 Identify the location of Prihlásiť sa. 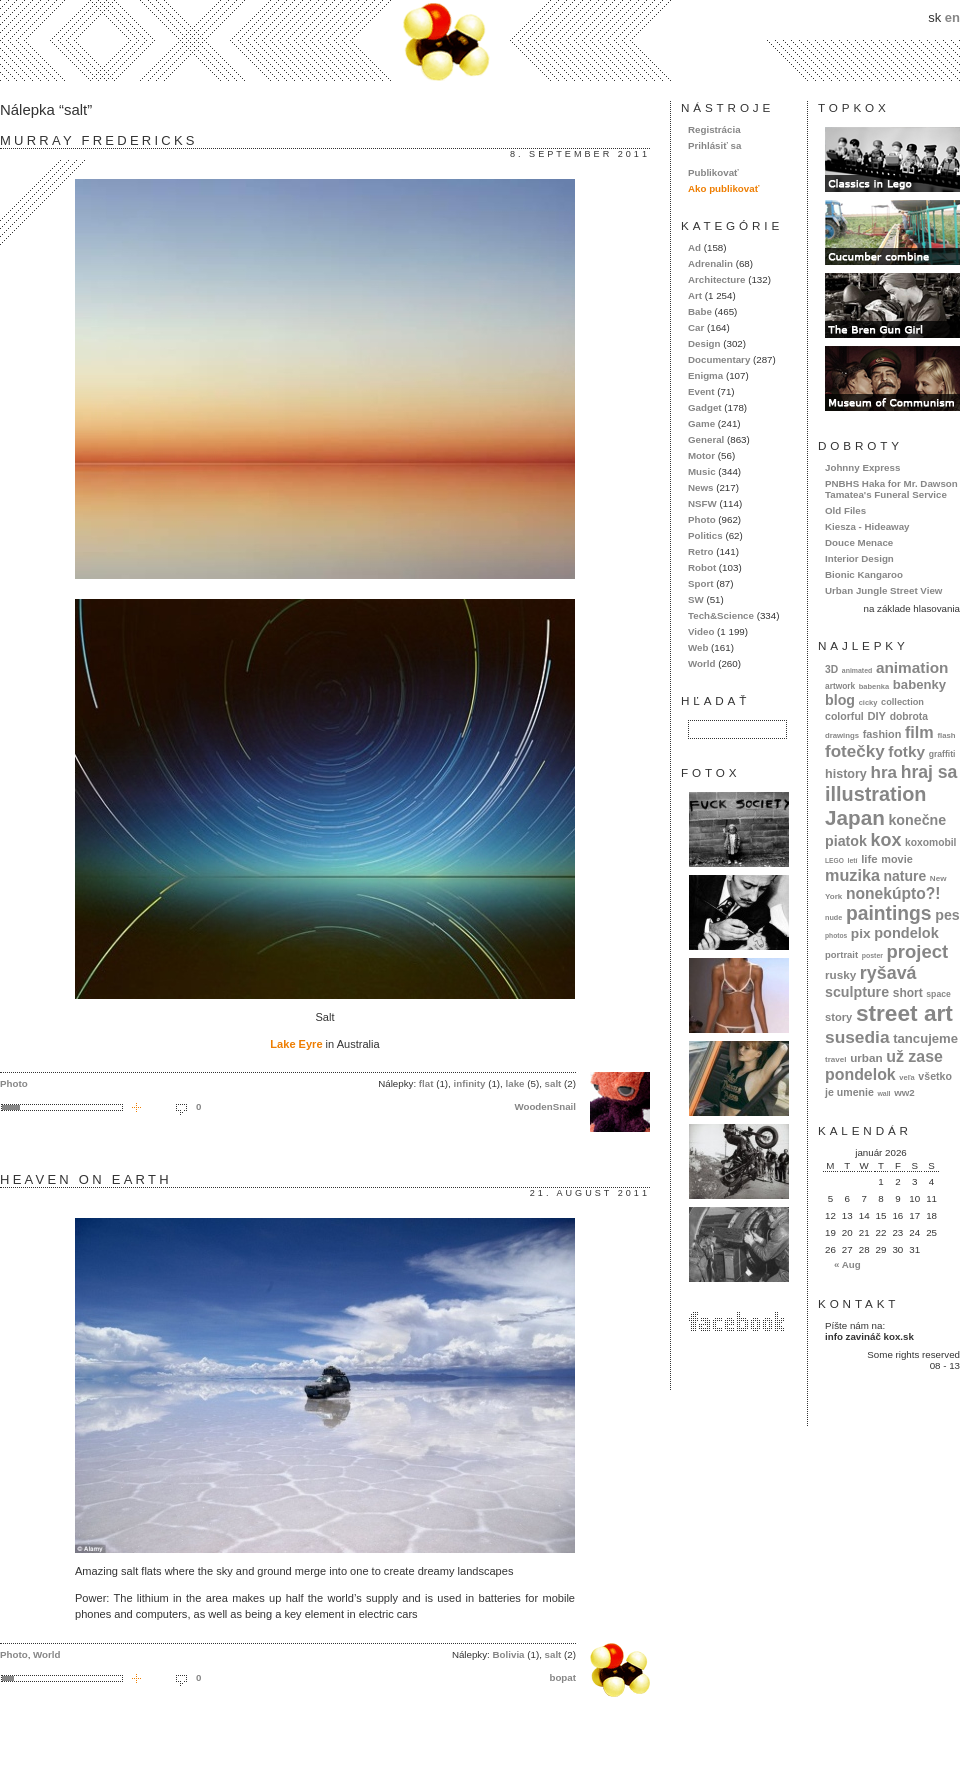
(714, 145).